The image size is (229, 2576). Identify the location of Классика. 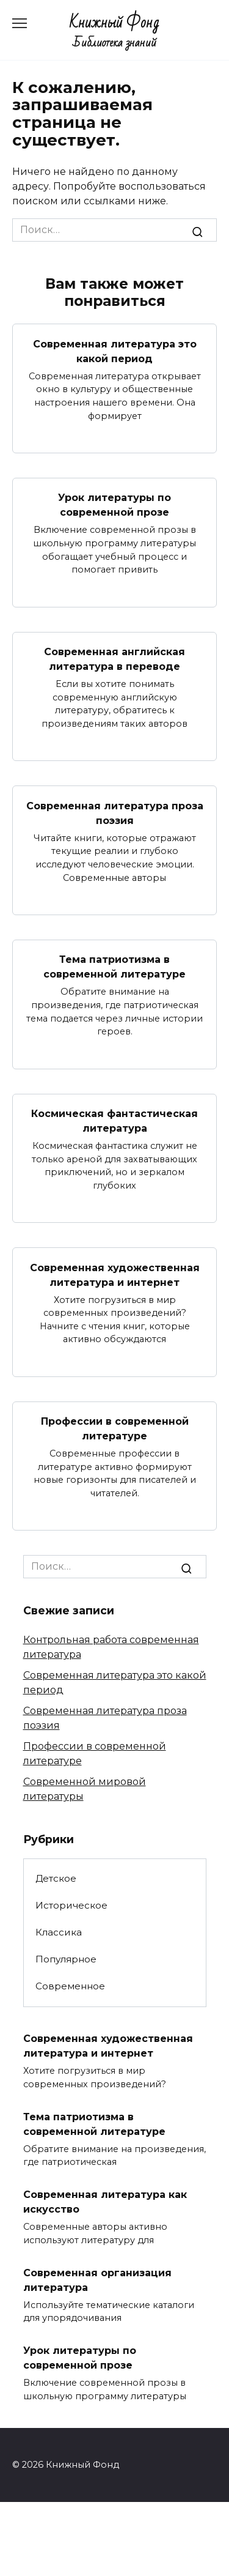
(58, 1932).